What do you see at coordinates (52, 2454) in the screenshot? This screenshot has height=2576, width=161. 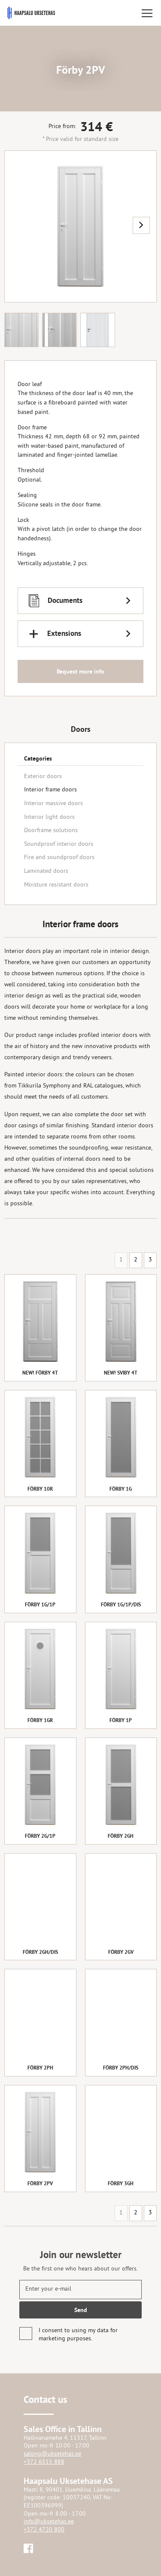 I see `salong@uksetehas.ee` at bounding box center [52, 2454].